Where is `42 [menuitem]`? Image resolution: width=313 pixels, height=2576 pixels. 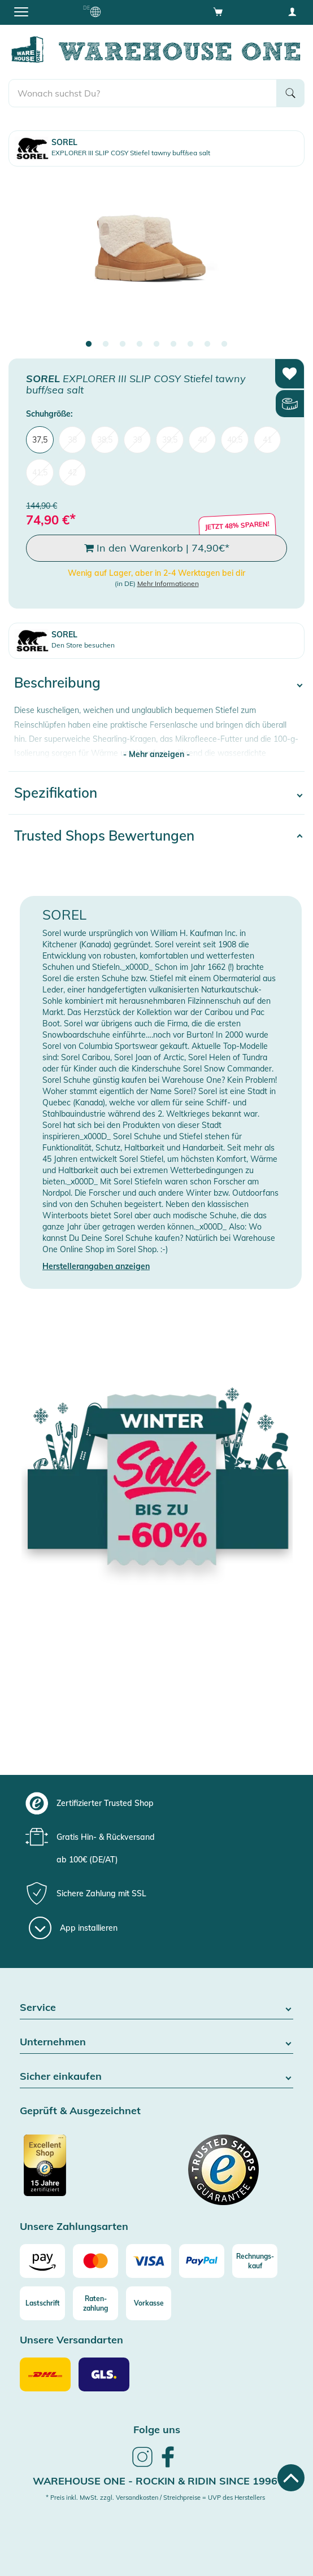 42 [menuitem] is located at coordinates (72, 472).